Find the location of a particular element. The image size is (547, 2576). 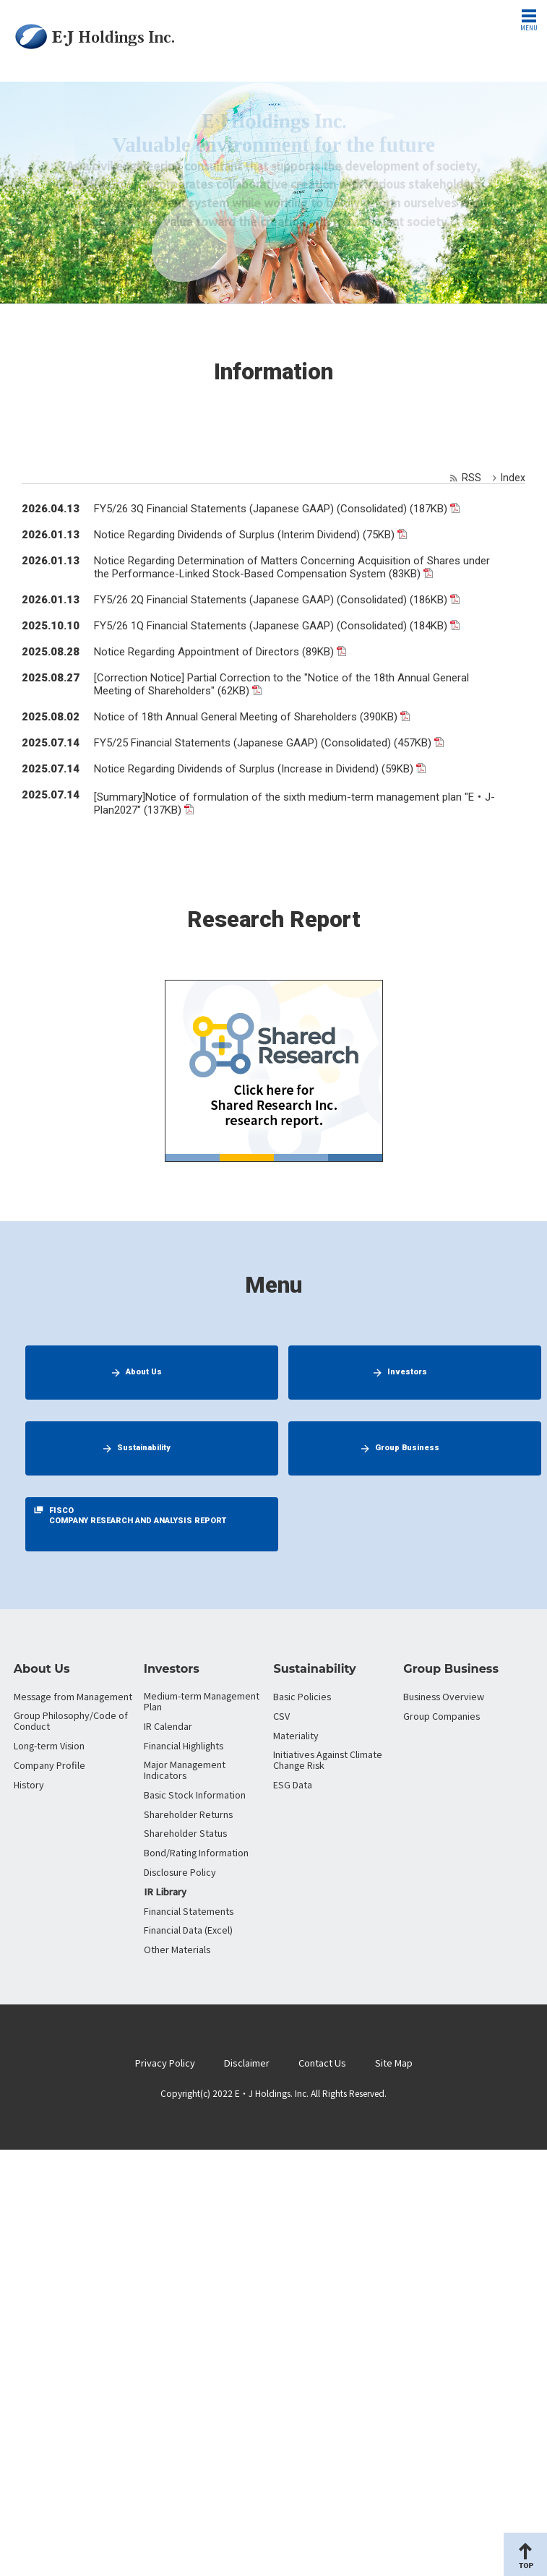

FY5/26 1Q Financial Statements (Japanese GAAP) (Consolidated) (184KB) is located at coordinates (270, 625).